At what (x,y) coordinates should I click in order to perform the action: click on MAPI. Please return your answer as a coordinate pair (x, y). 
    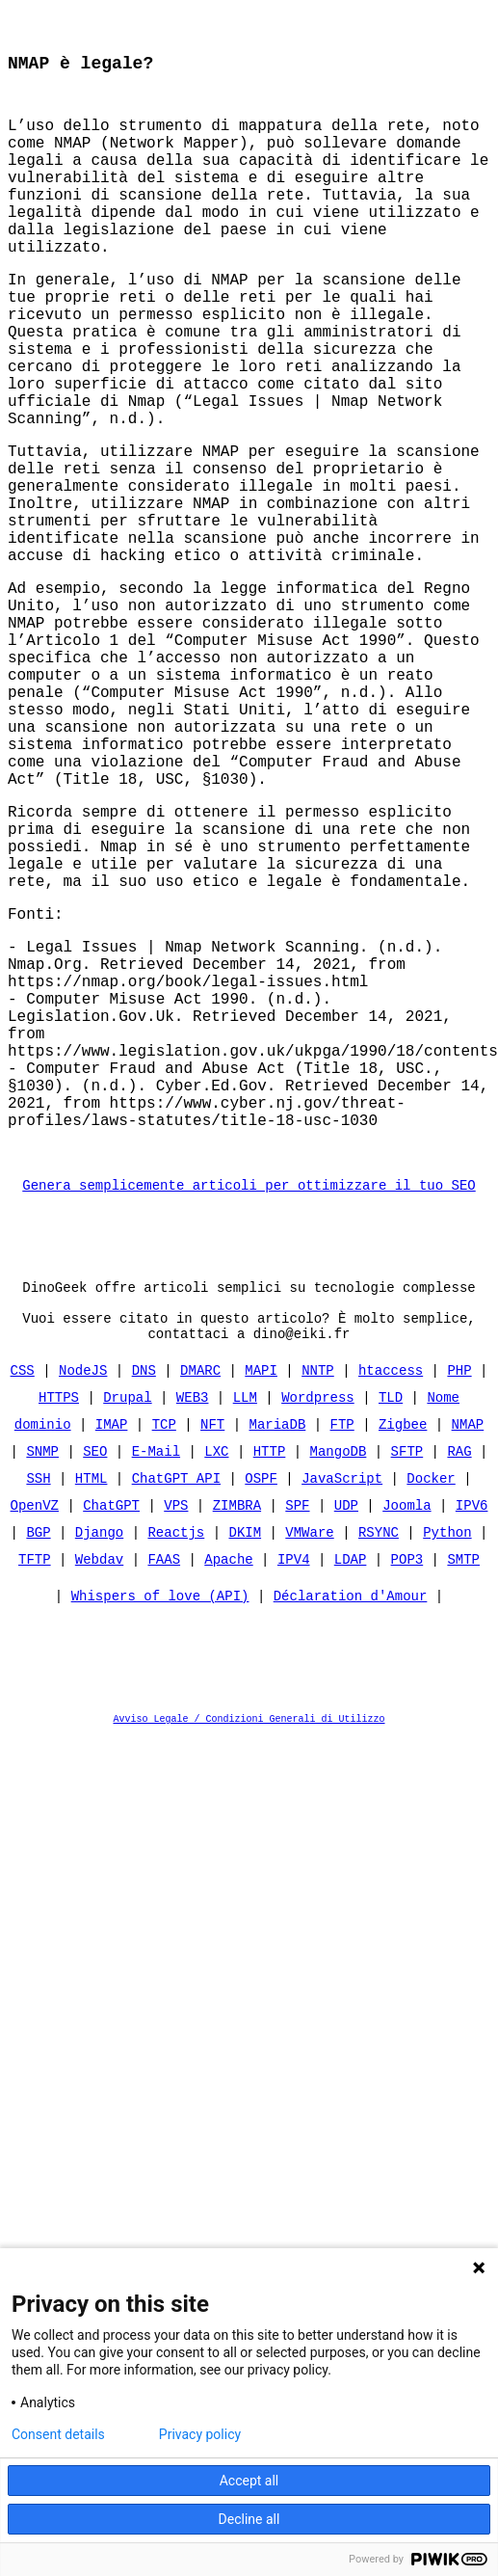
    Looking at the image, I should click on (261, 1599).